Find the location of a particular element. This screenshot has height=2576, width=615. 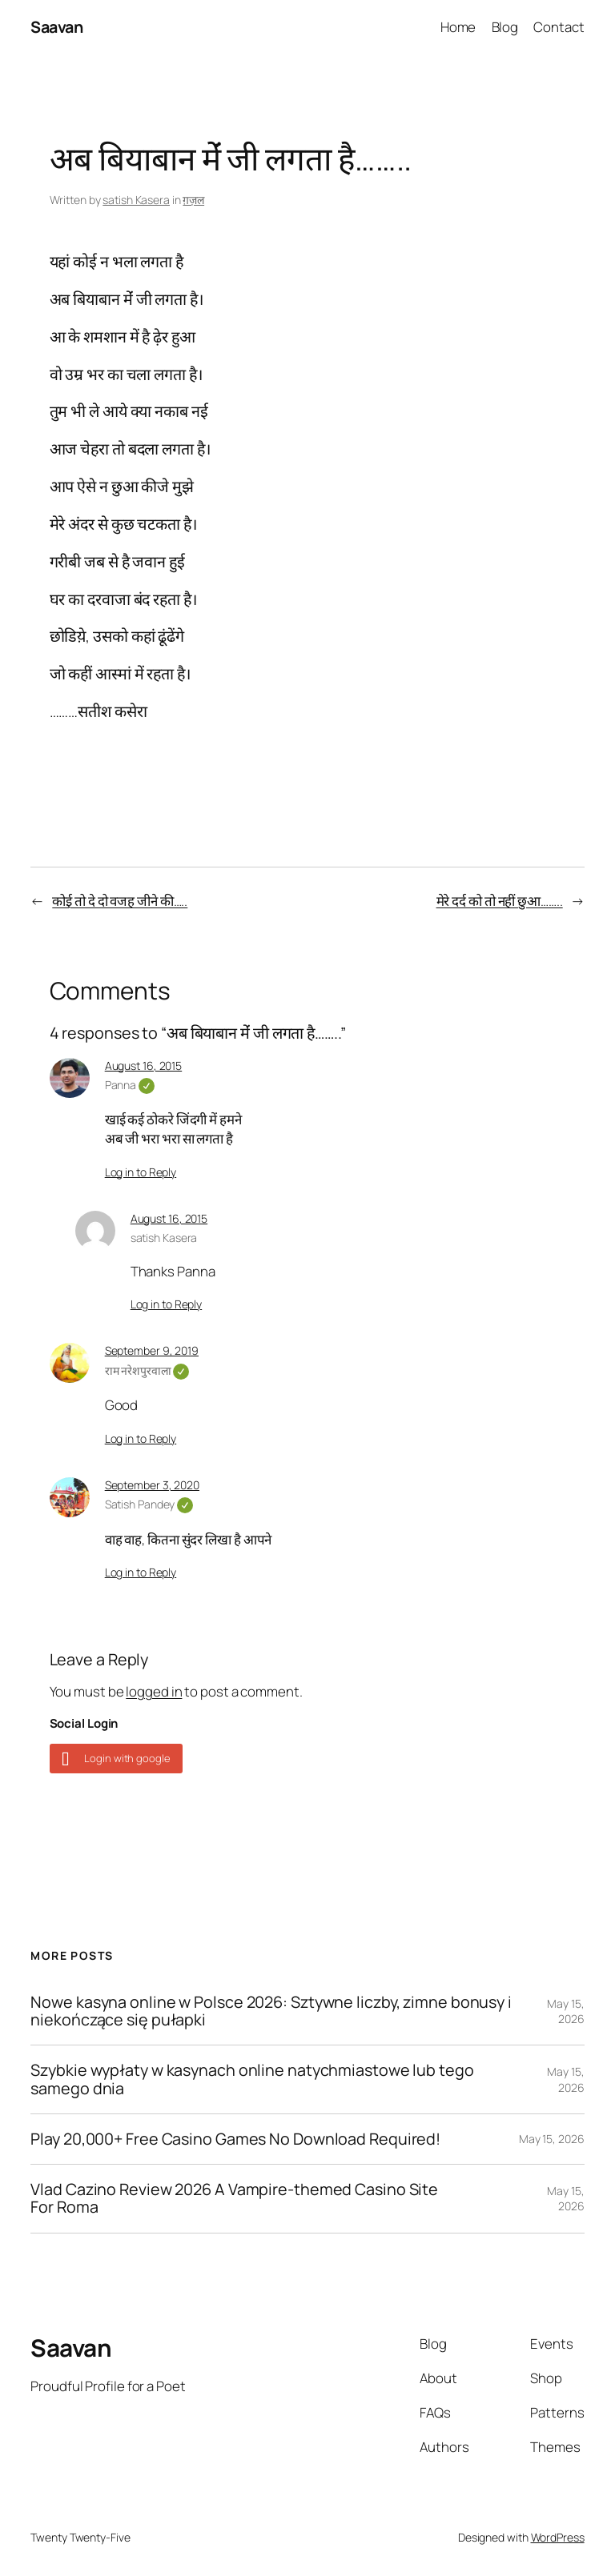

satish Kasera is located at coordinates (136, 199).